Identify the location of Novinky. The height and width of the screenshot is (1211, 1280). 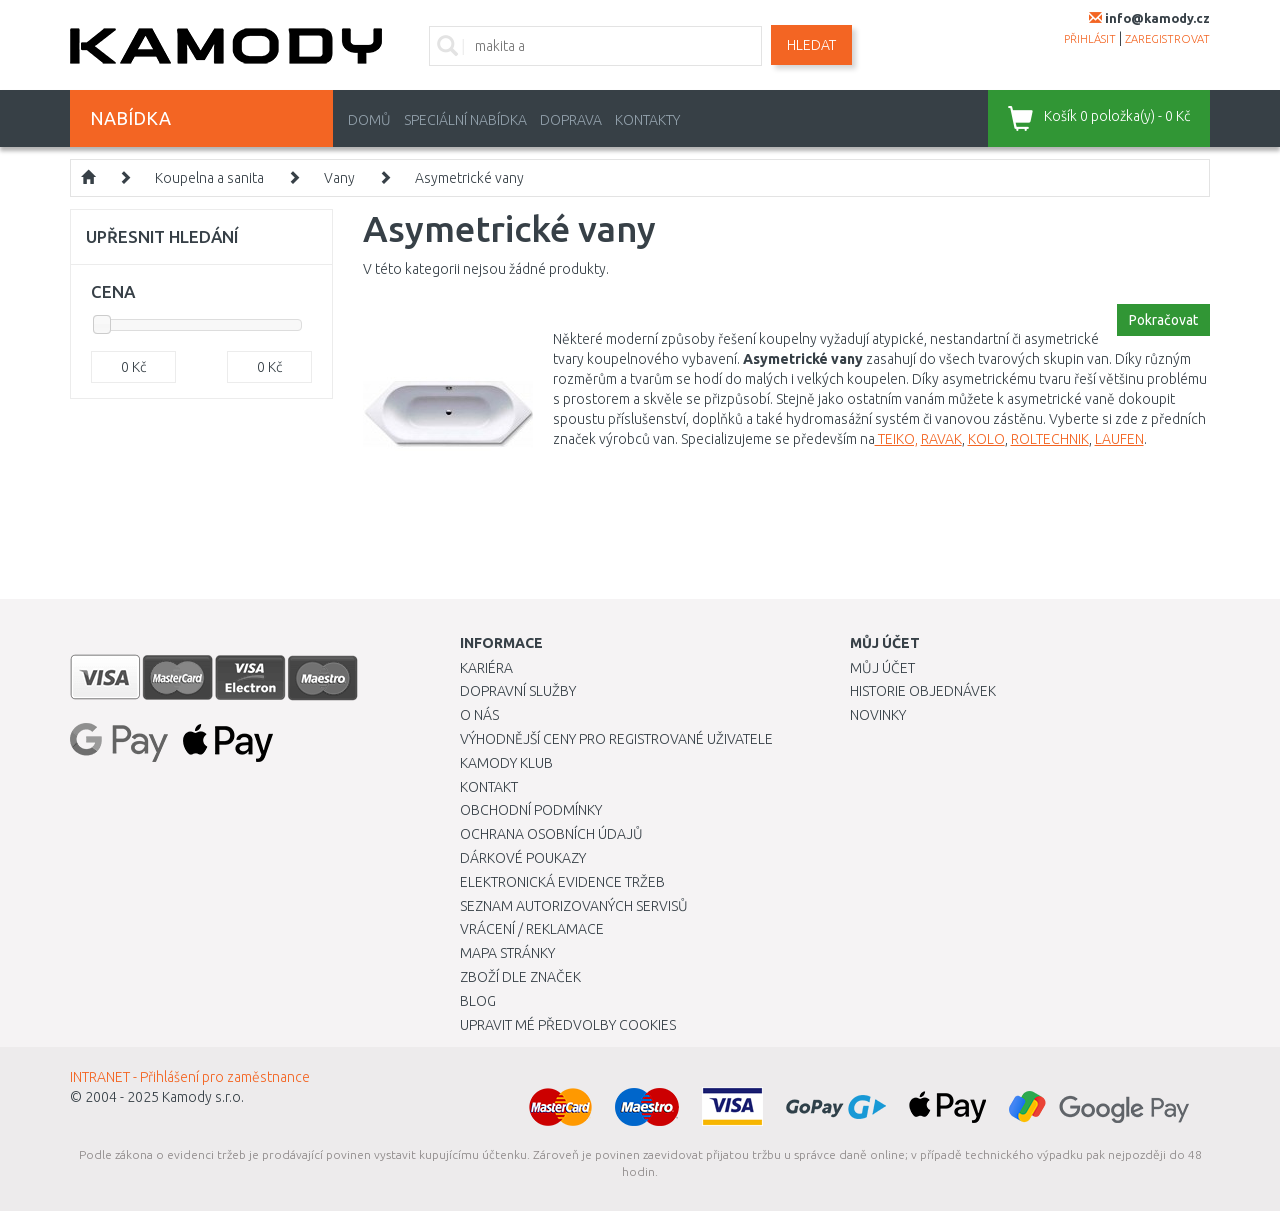
(878, 715).